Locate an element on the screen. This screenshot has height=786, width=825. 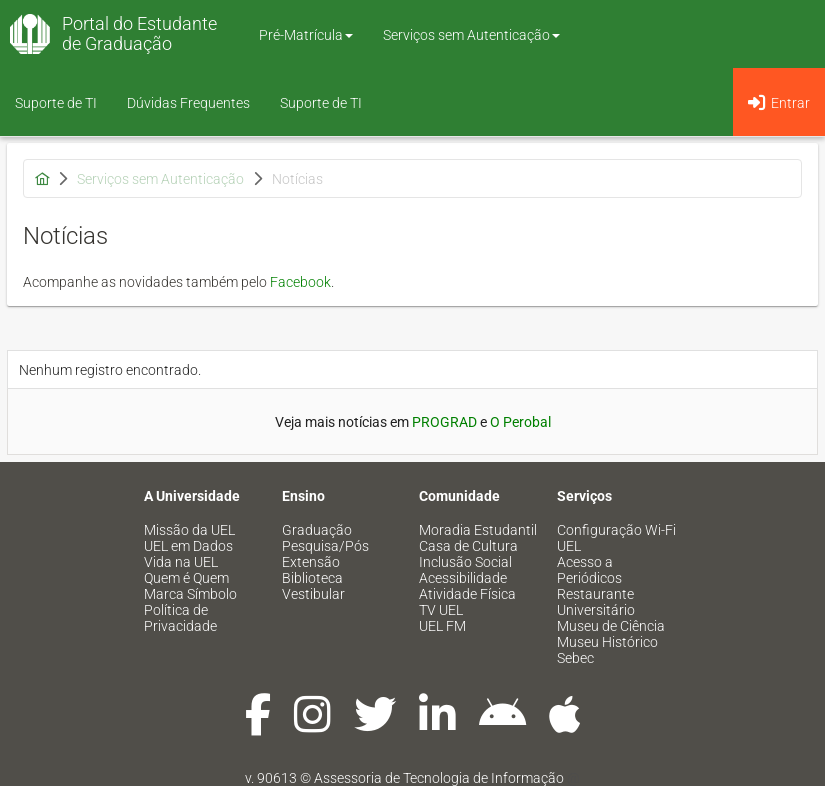
Quem é Quem [menuitem] is located at coordinates (186, 578).